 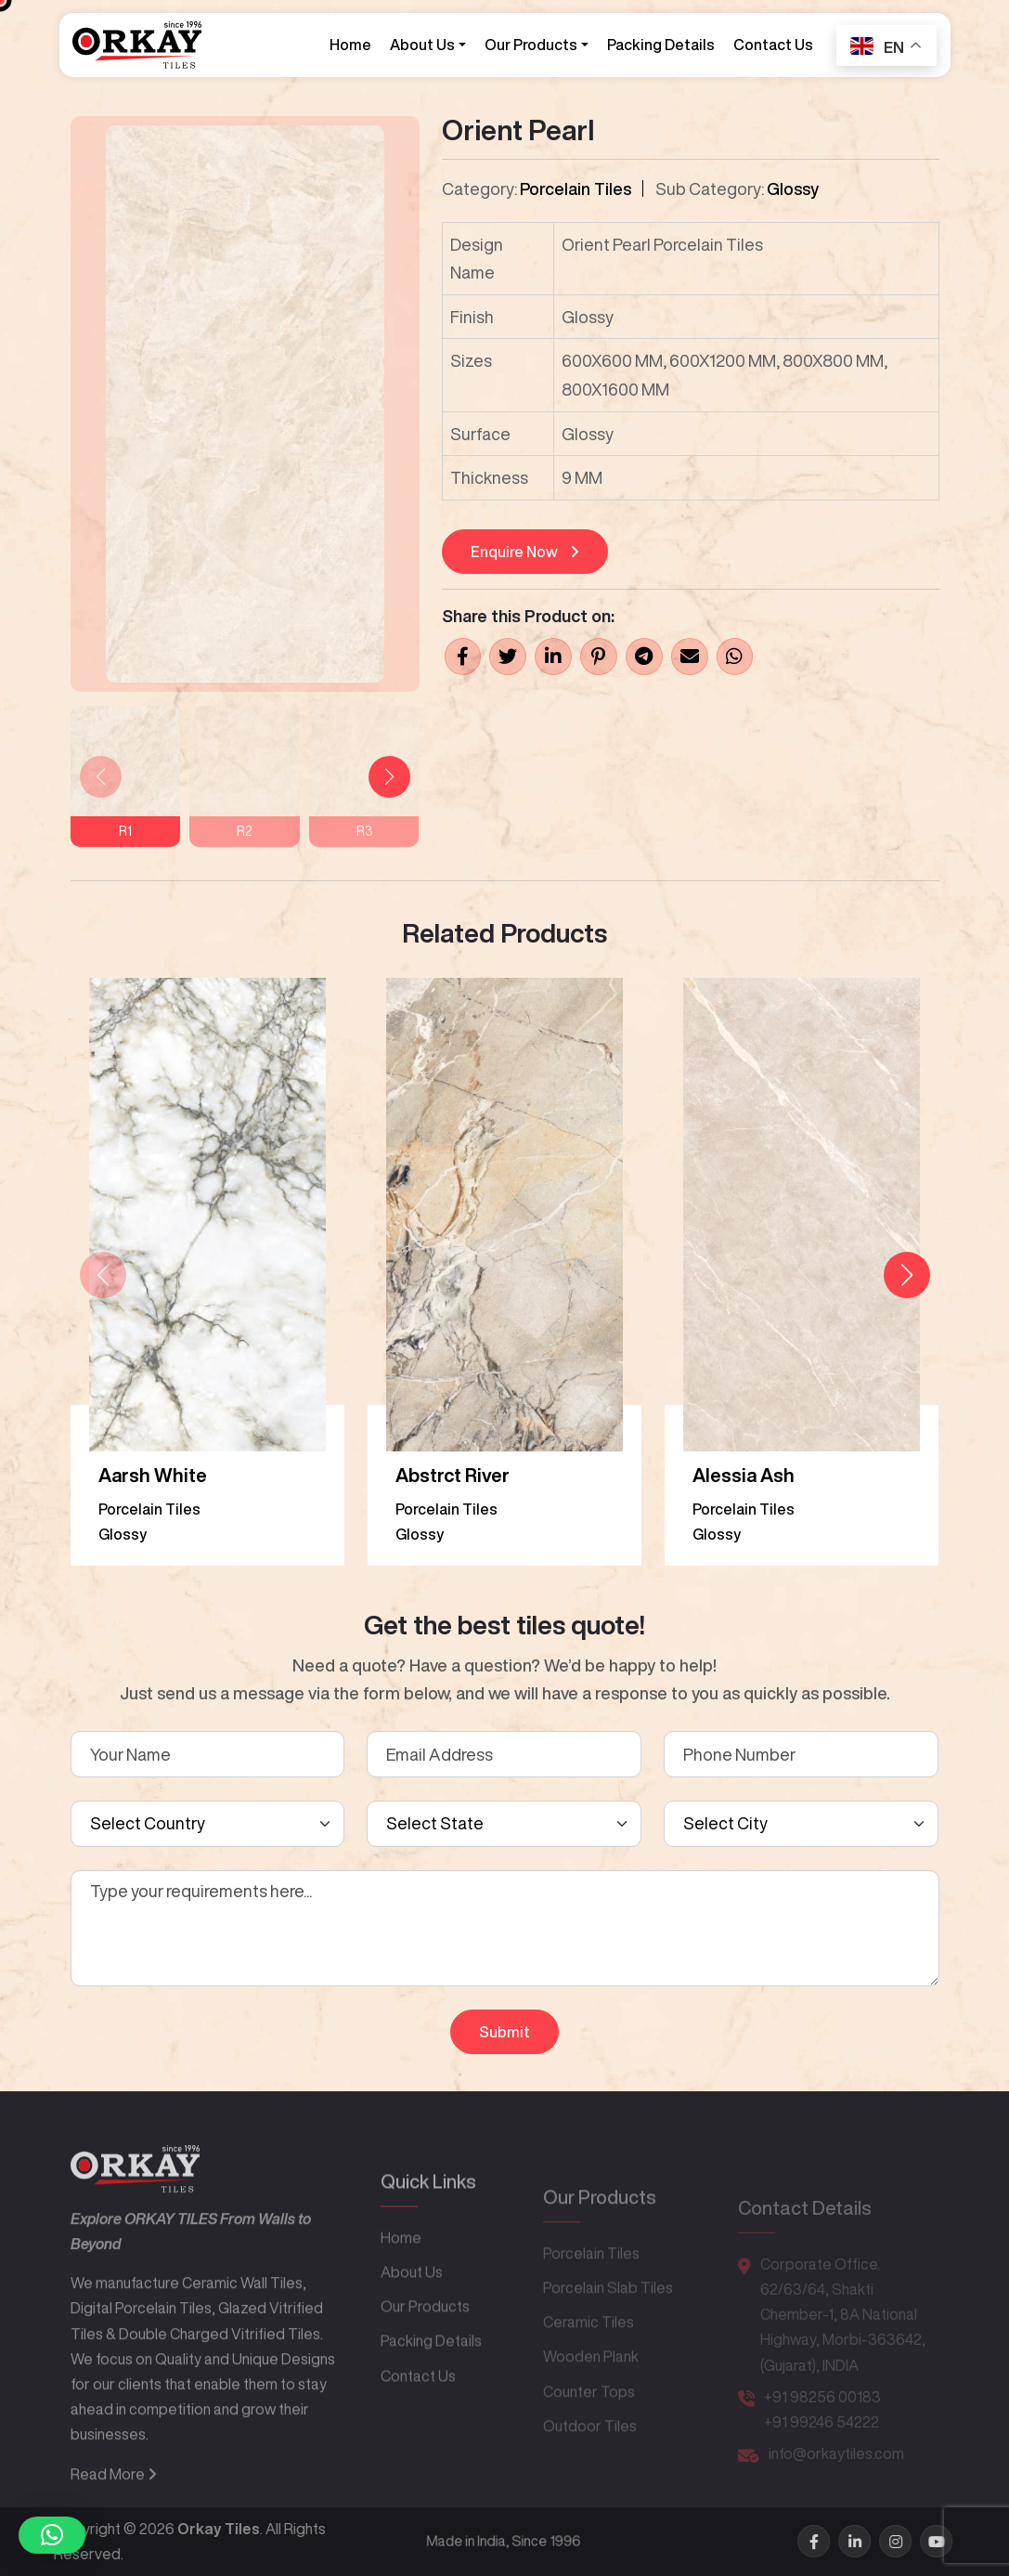 I want to click on Abstrct River, so click(x=452, y=1475).